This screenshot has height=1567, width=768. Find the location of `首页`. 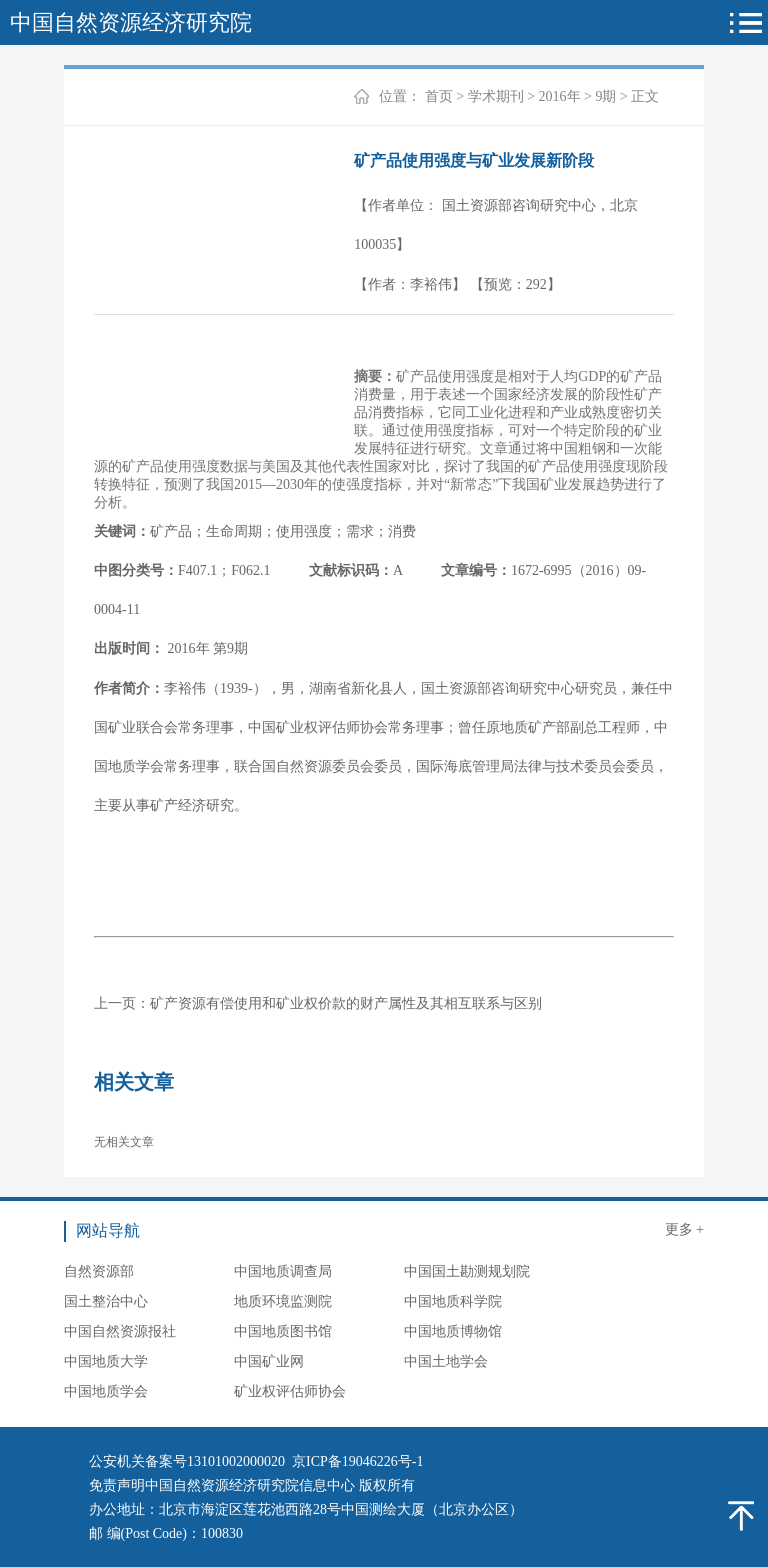

首页 is located at coordinates (439, 96).